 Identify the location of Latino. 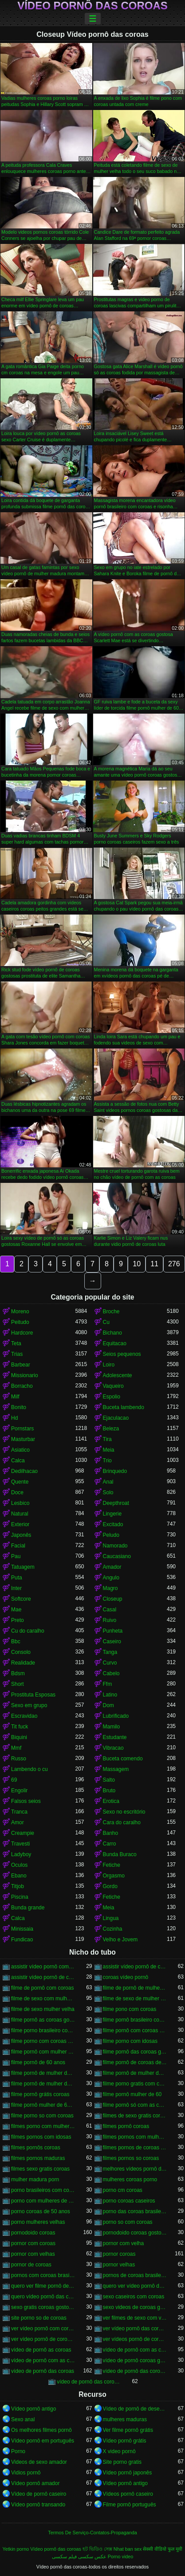
(110, 1695).